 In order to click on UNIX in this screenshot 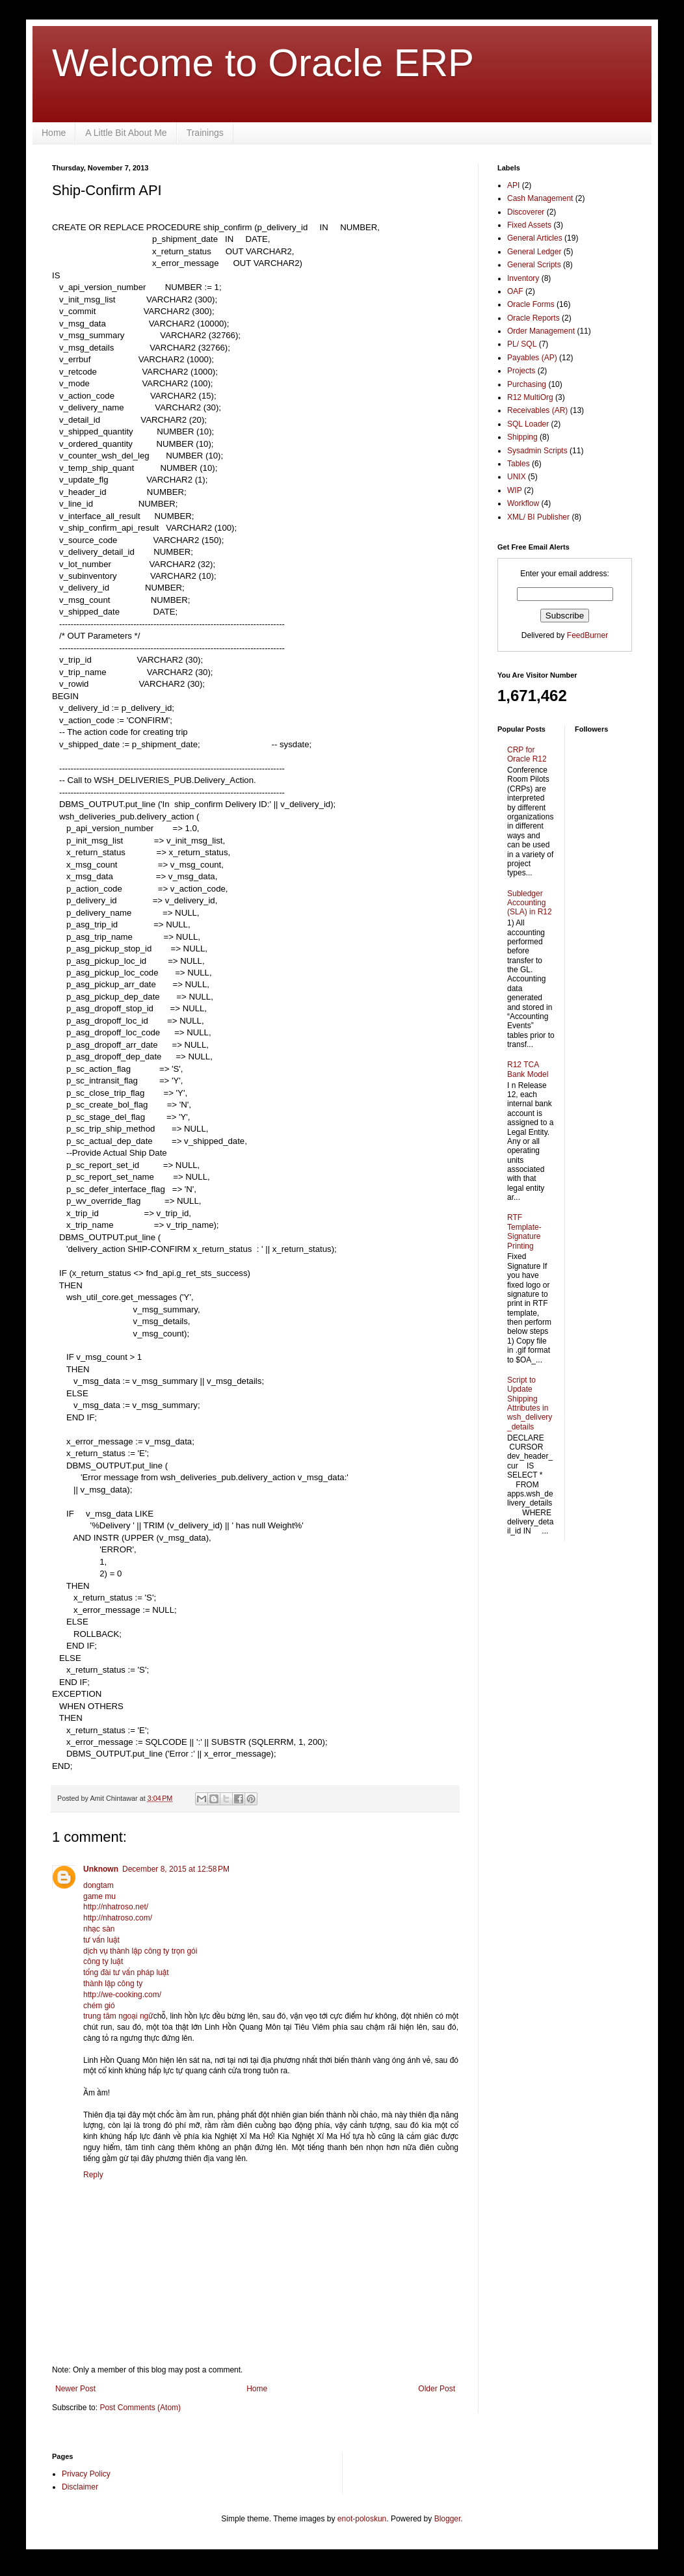, I will do `click(516, 476)`.